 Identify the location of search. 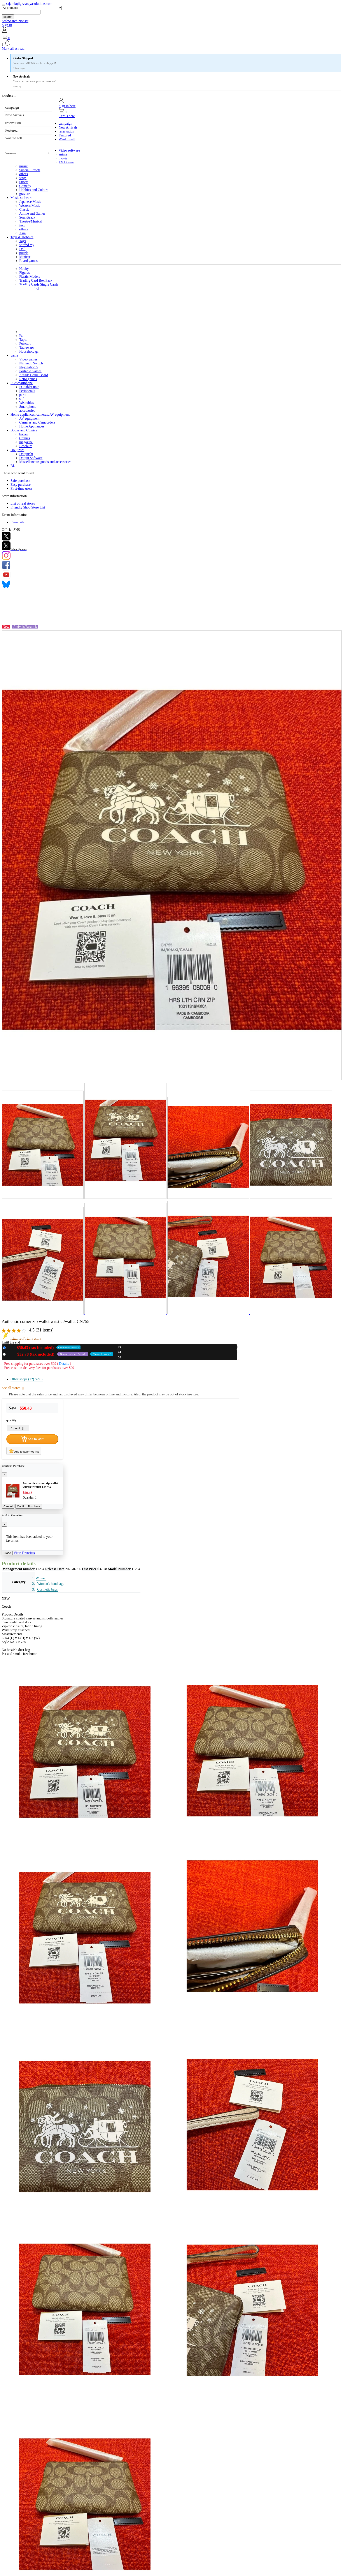
(8, 16).